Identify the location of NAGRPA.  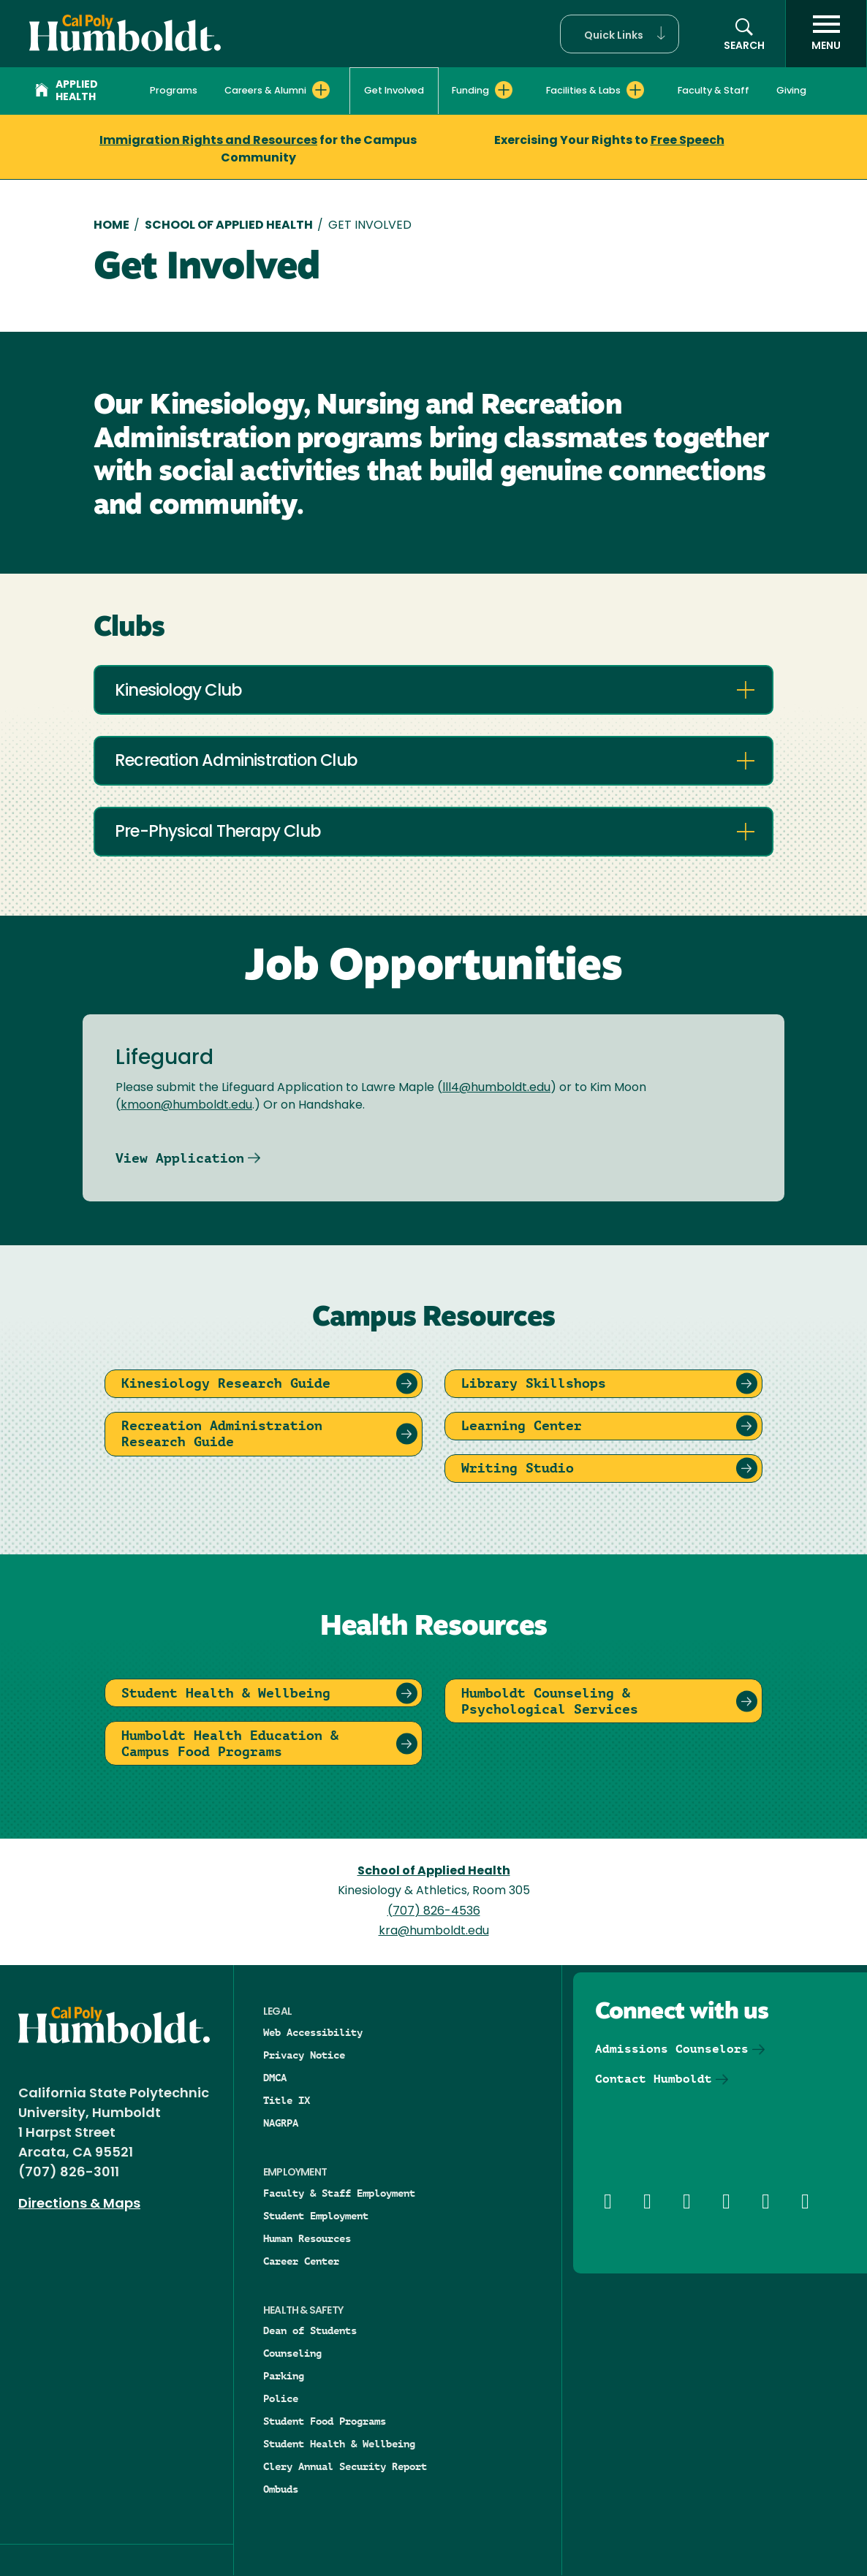
(280, 2123).